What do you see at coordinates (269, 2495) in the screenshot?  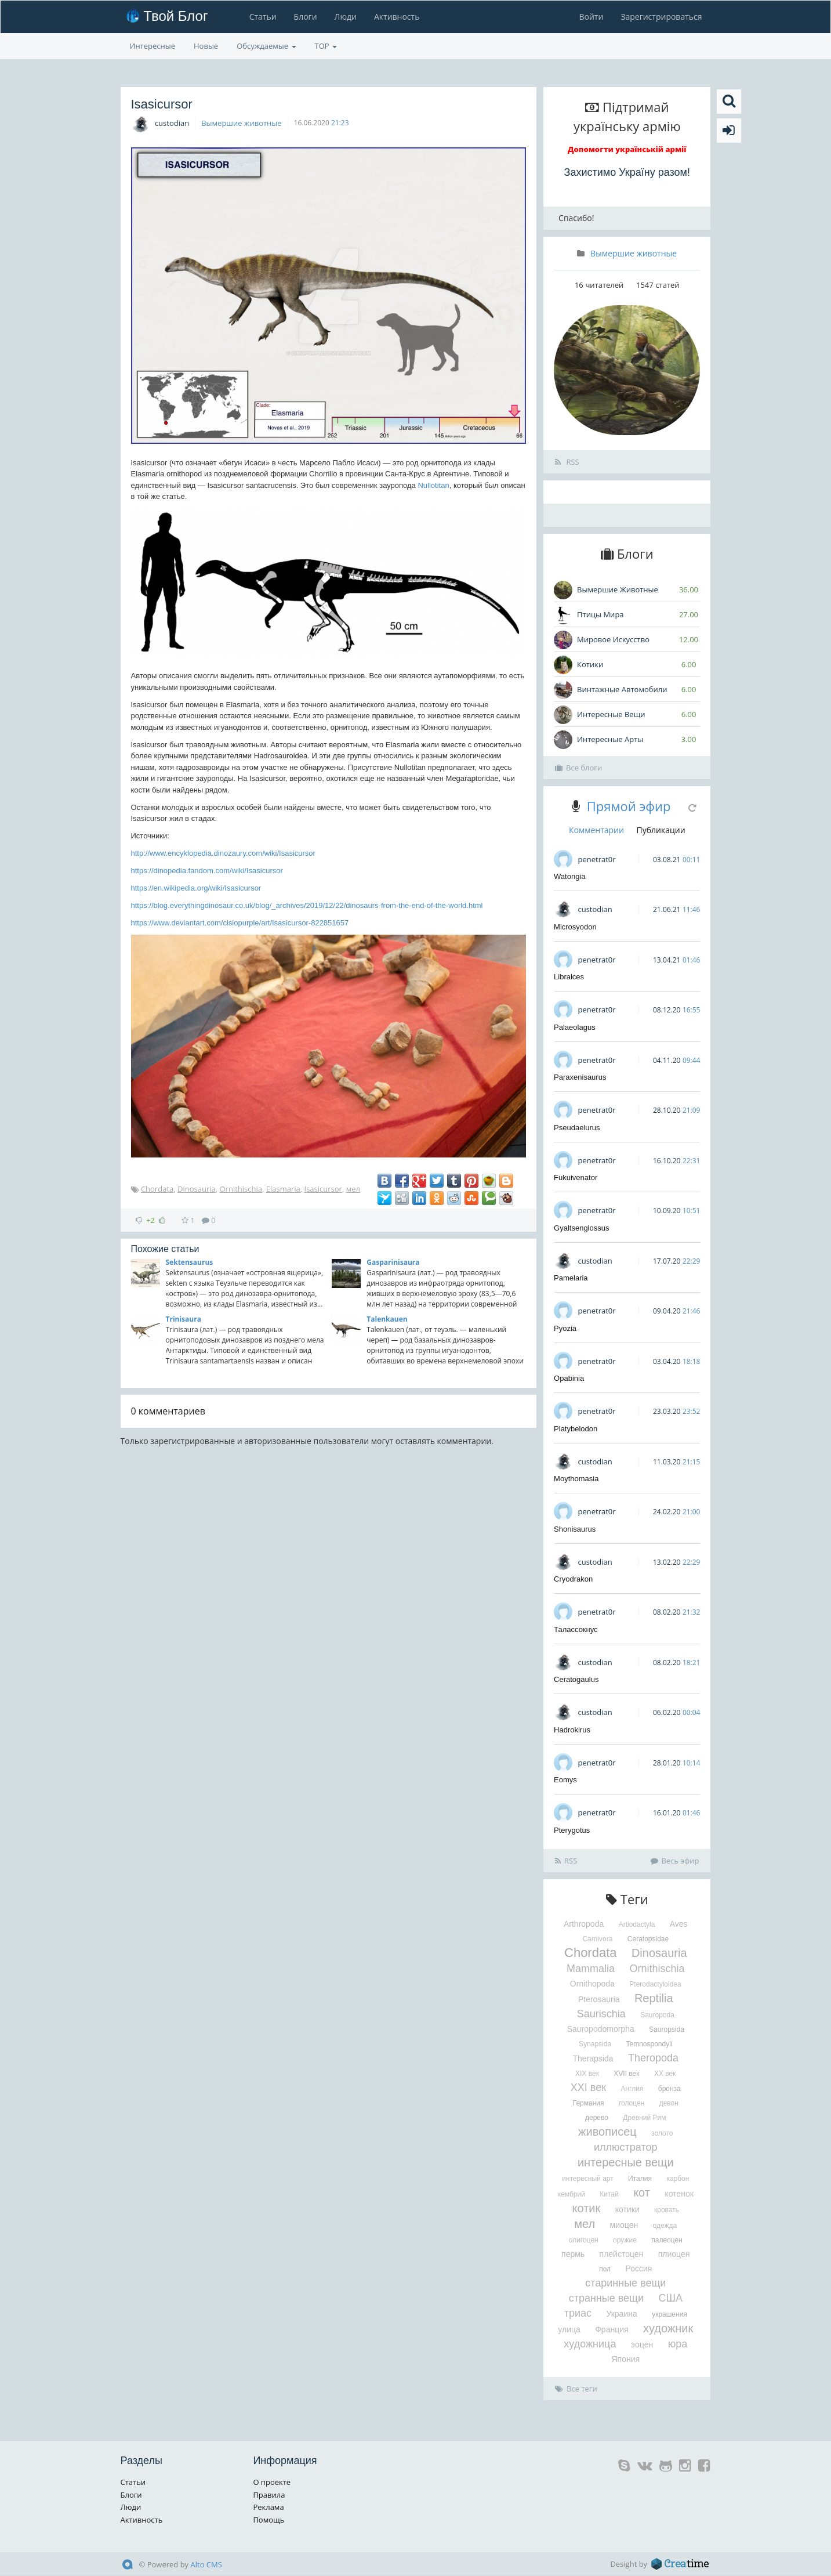 I see `Правила` at bounding box center [269, 2495].